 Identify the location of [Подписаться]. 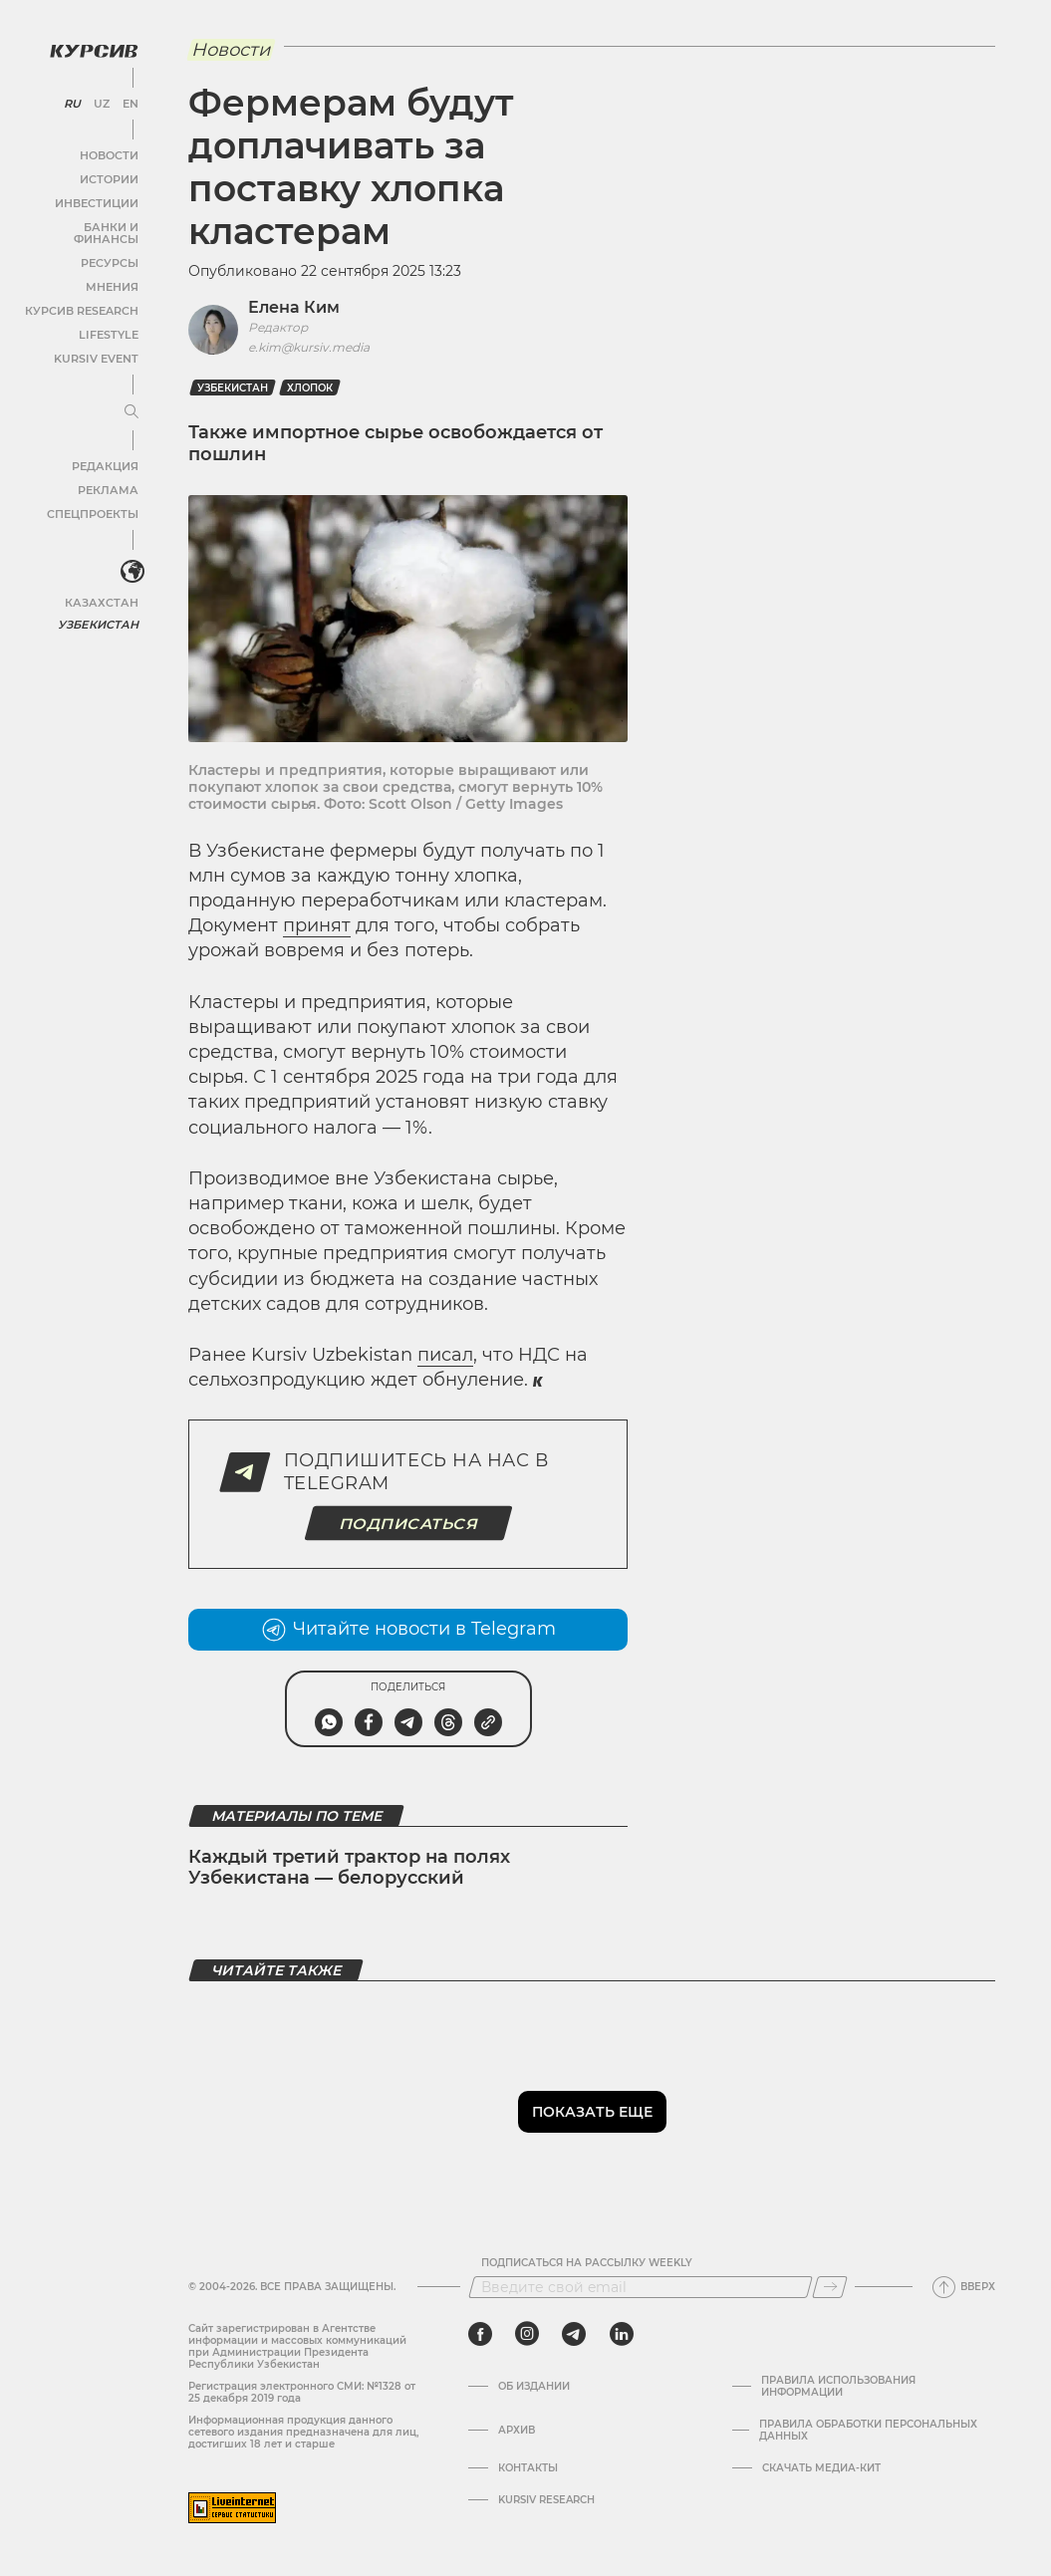
(830, 2287).